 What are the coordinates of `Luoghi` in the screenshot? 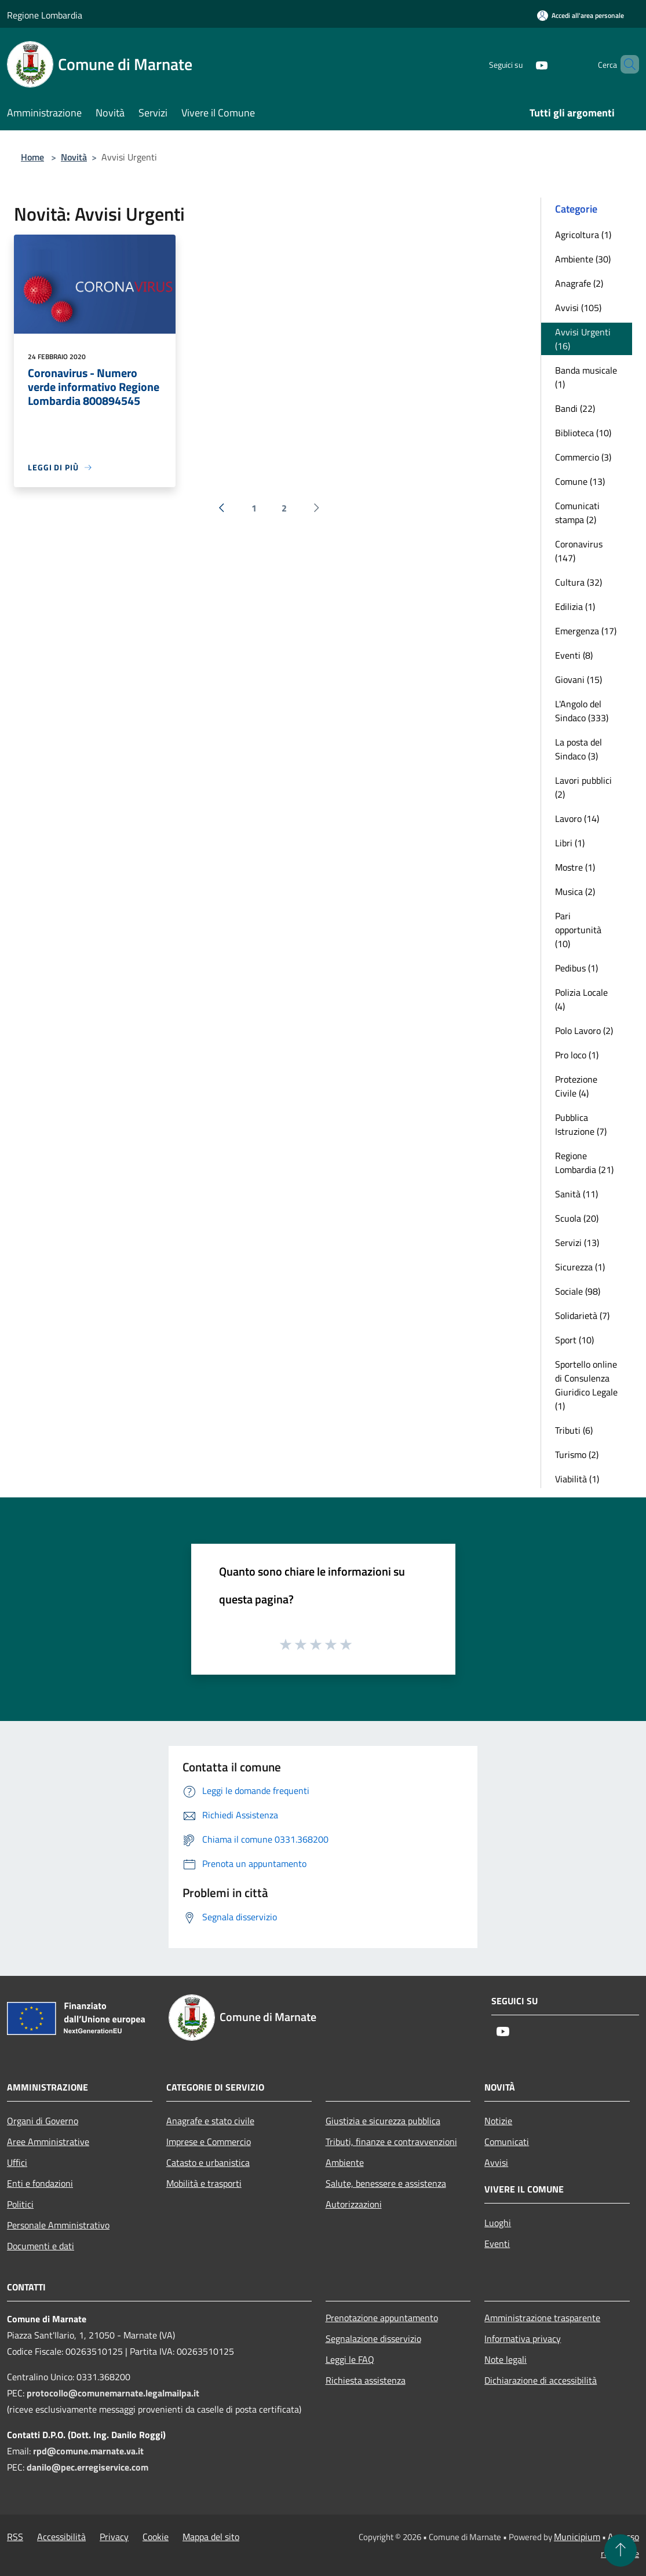 It's located at (497, 2223).